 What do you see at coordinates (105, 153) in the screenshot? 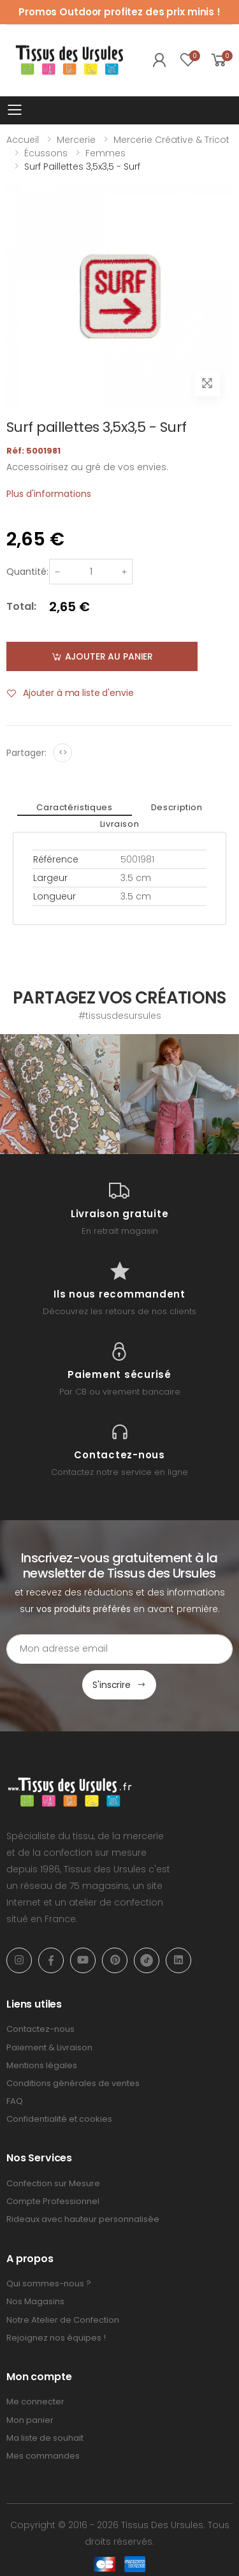
I see `Femmes` at bounding box center [105, 153].